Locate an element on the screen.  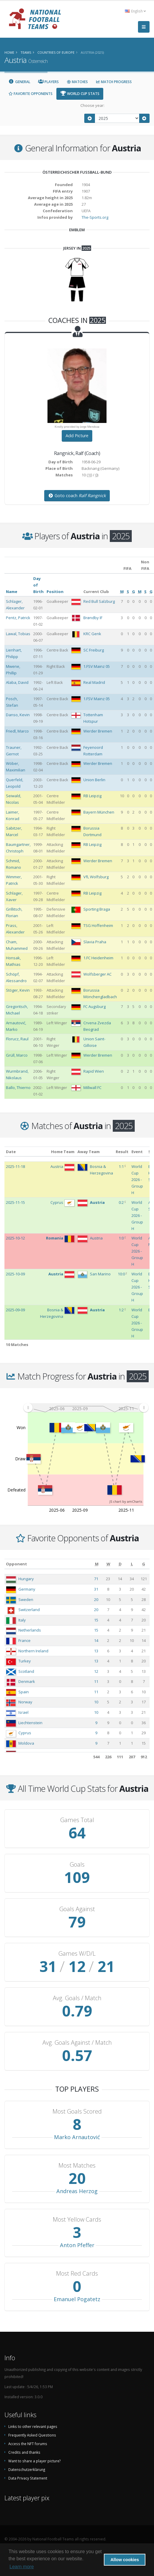
Andreas Herzog is located at coordinates (77, 2191).